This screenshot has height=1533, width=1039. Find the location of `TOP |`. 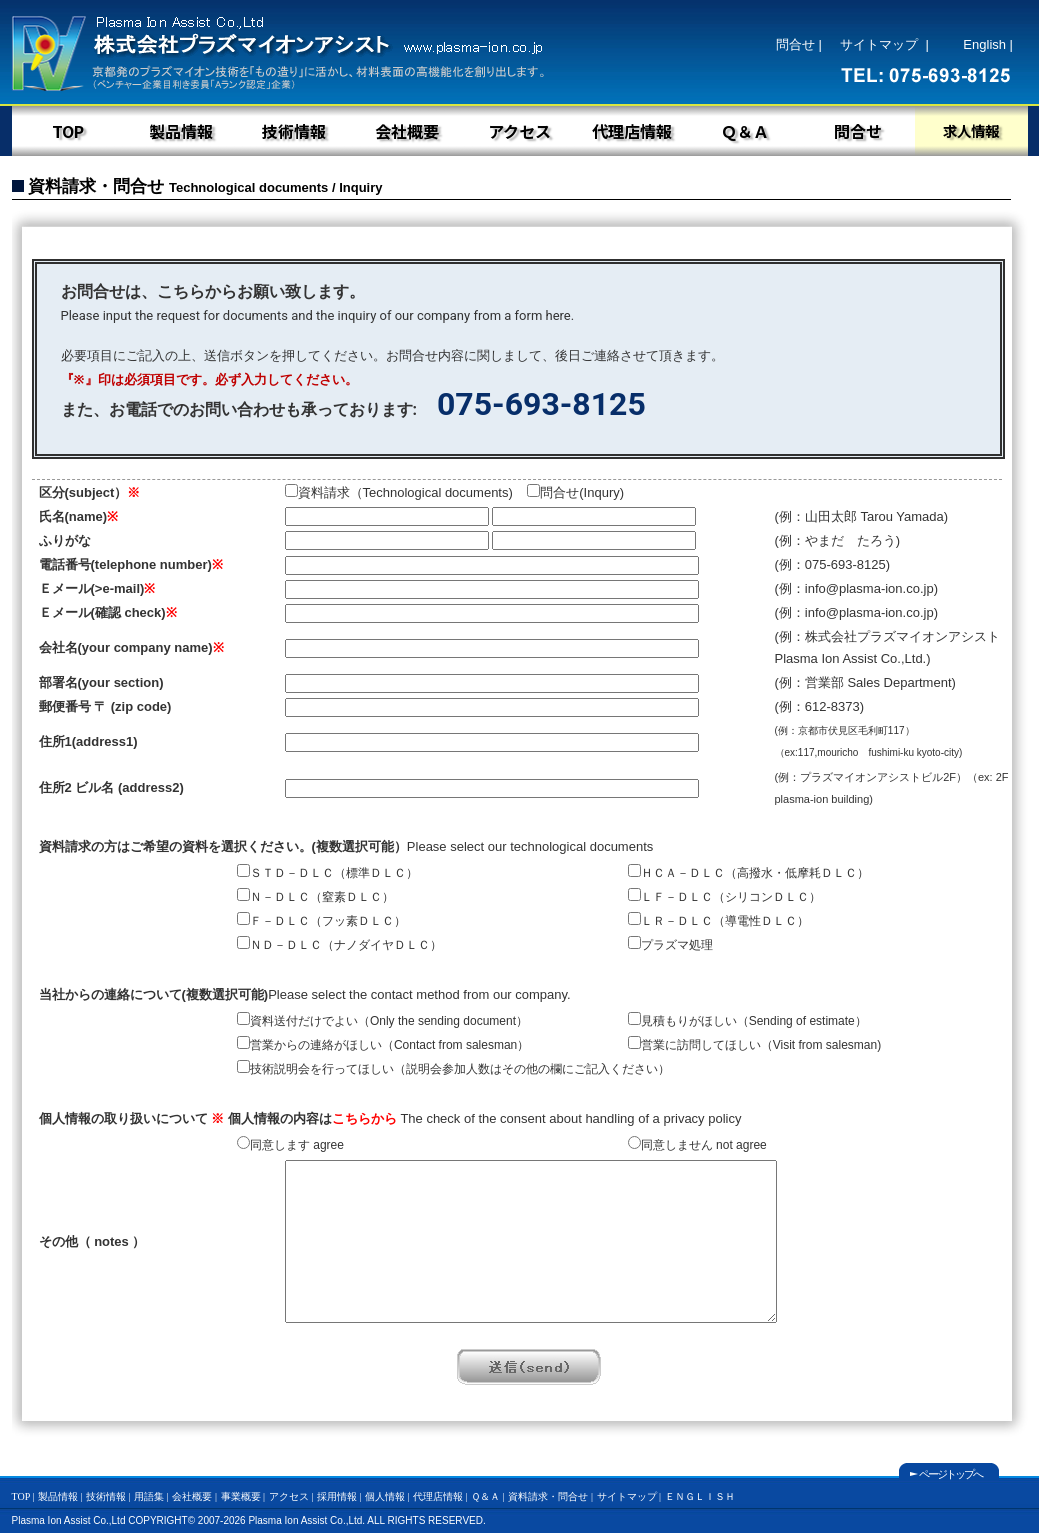

TOP | is located at coordinates (23, 1496).